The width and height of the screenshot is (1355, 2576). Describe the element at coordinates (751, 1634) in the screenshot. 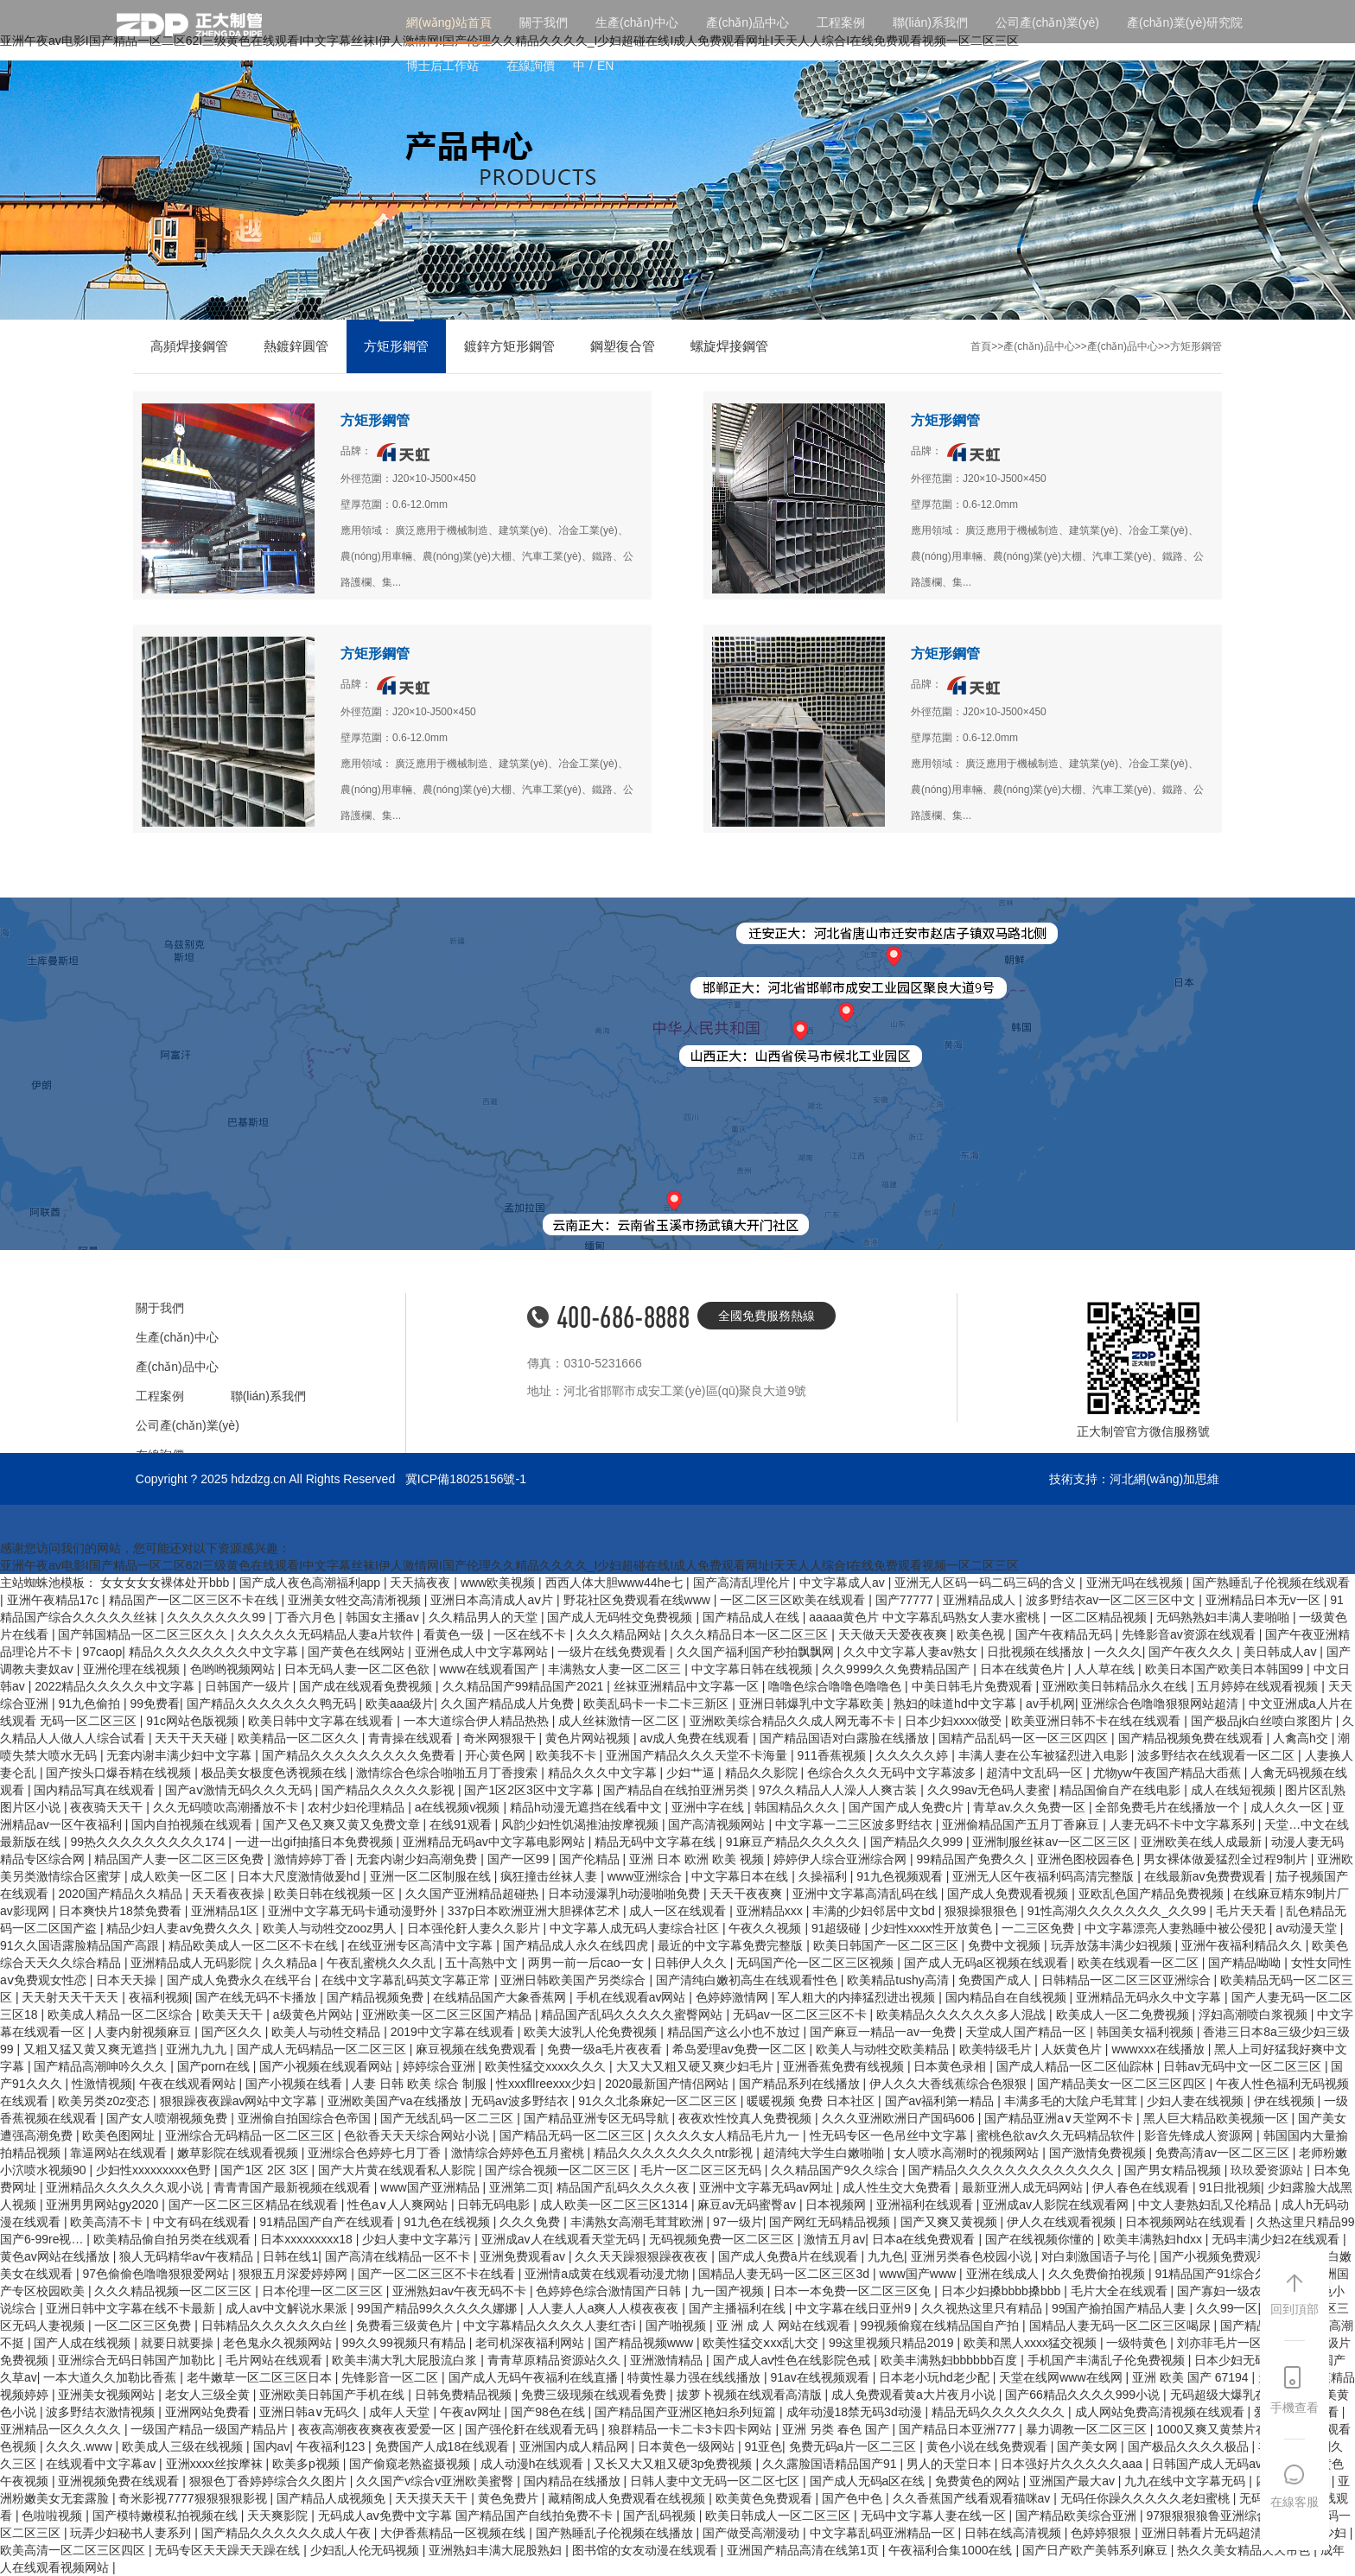

I see `久久久精品日本一区二区三区` at that location.